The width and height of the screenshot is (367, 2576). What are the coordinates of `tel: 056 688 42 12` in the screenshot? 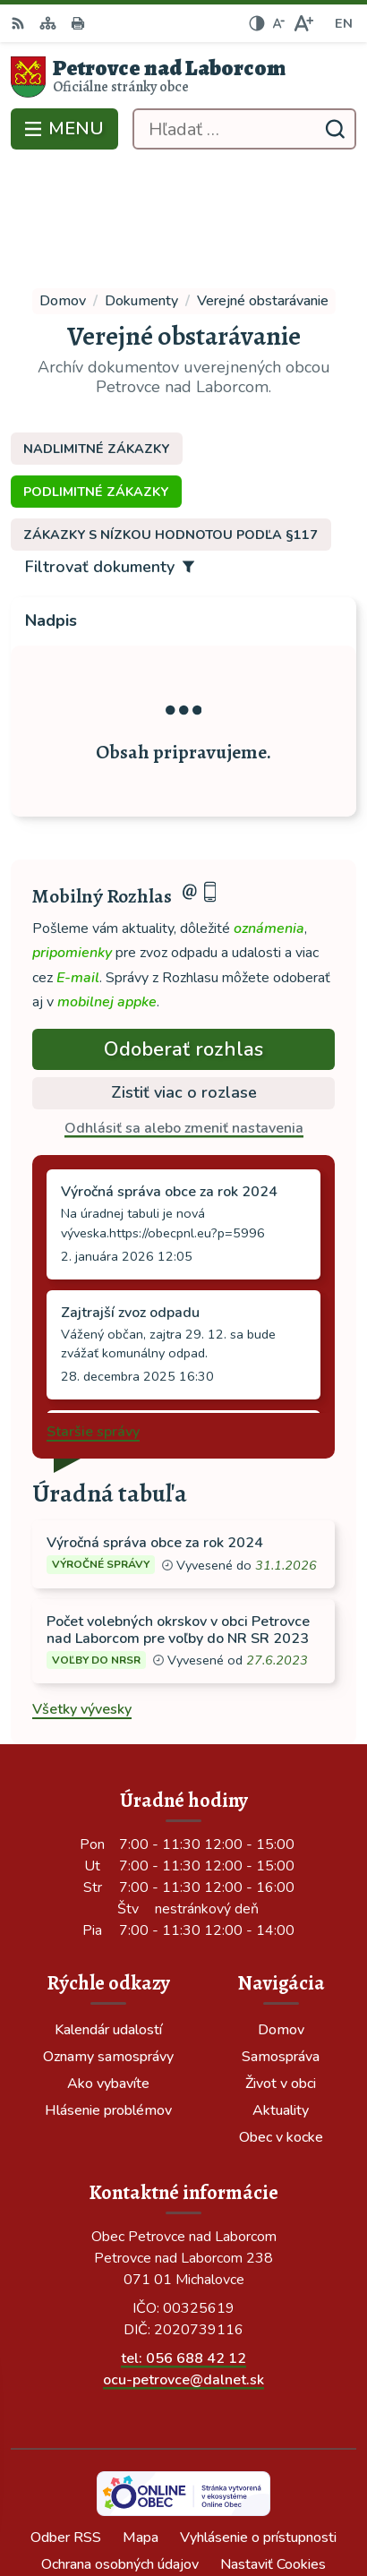 It's located at (183, 2247).